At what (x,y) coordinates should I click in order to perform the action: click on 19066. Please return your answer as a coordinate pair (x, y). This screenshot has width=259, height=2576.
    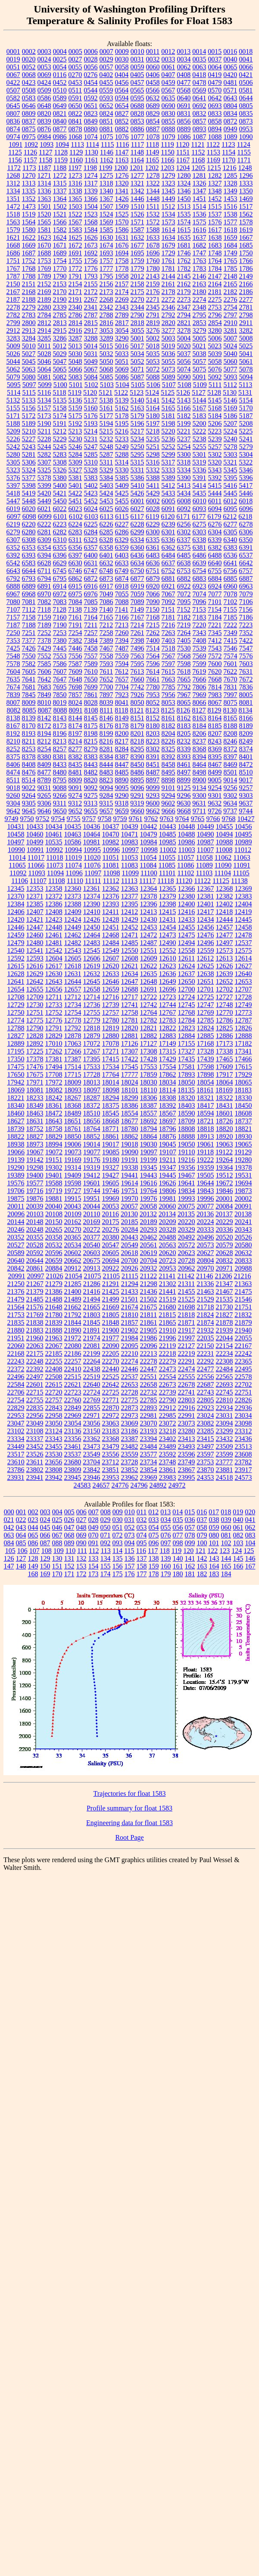
    Looking at the image, I should click on (16, 1152).